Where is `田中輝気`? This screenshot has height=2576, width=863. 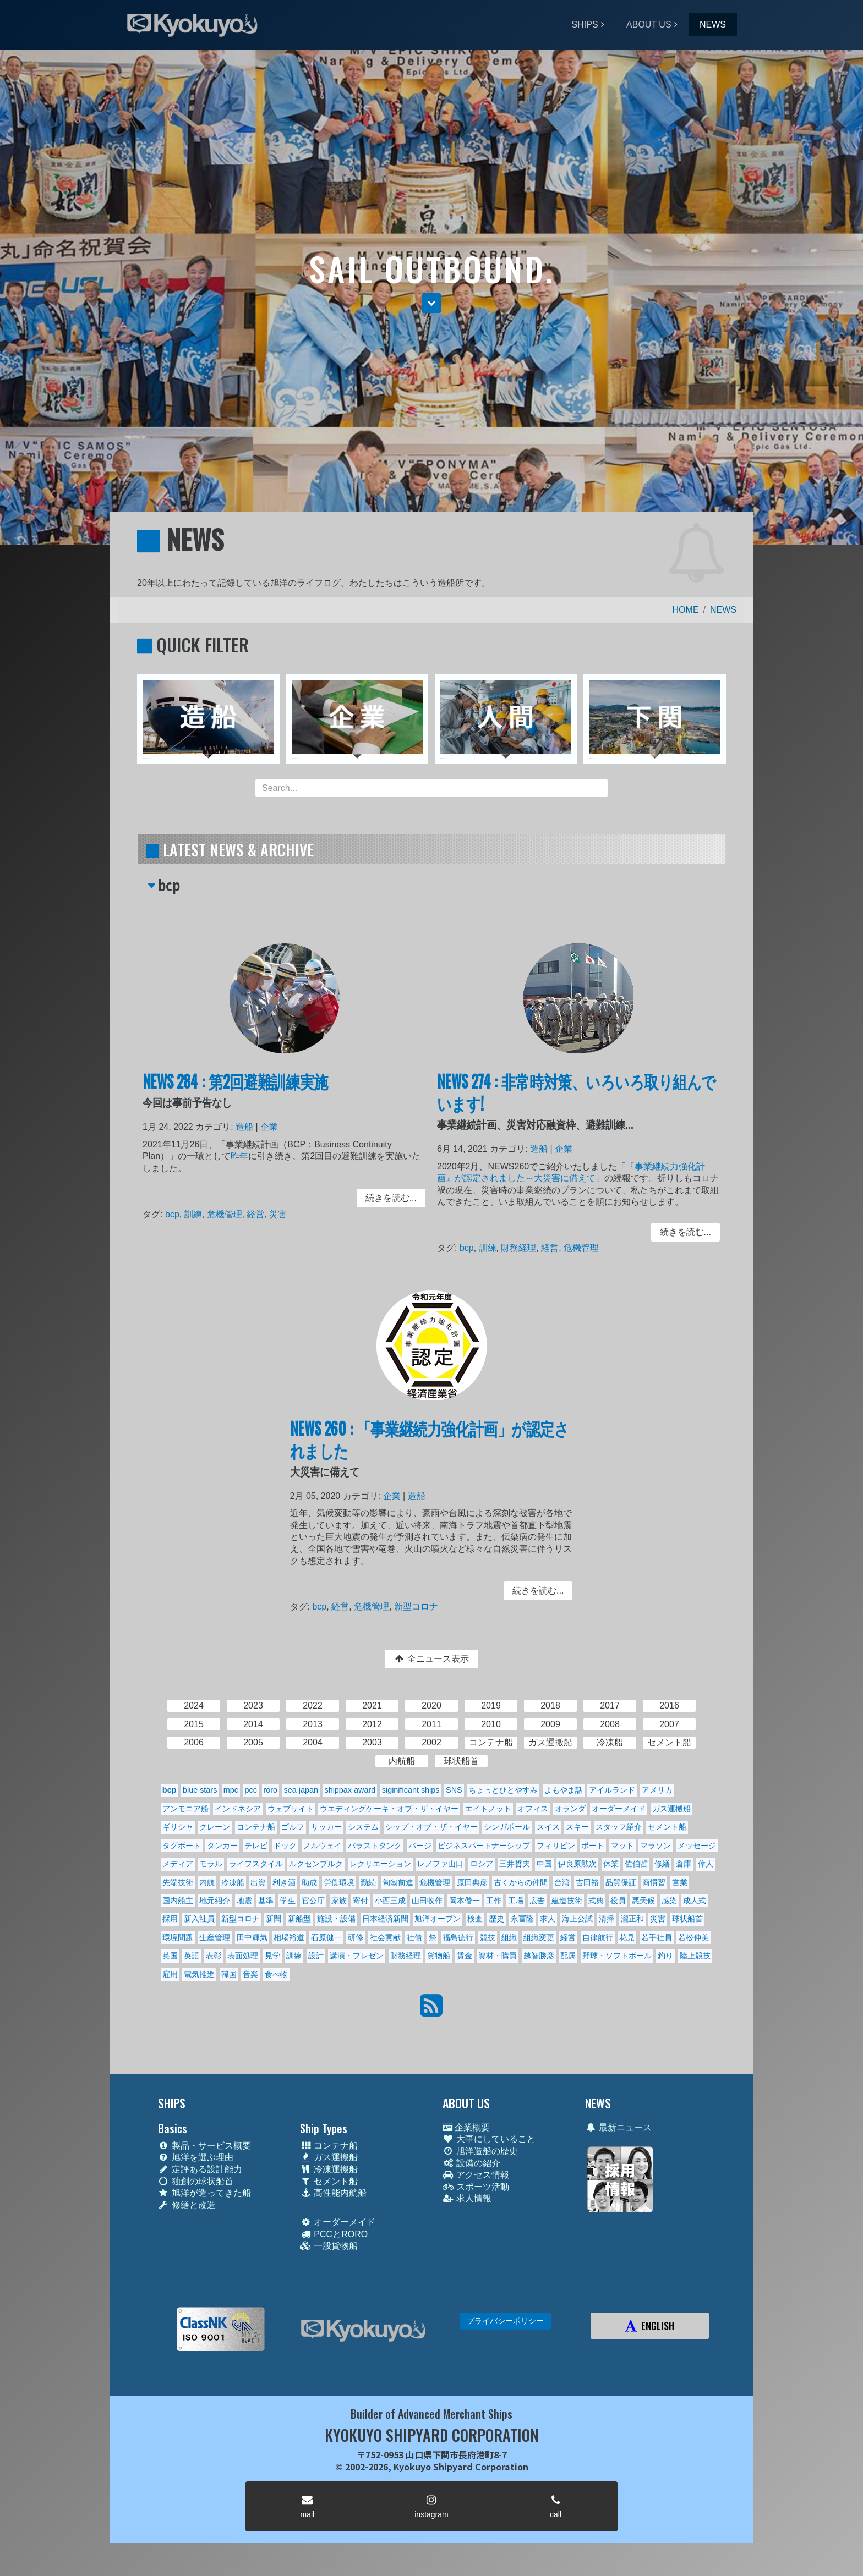
田中輝気 is located at coordinates (252, 1937).